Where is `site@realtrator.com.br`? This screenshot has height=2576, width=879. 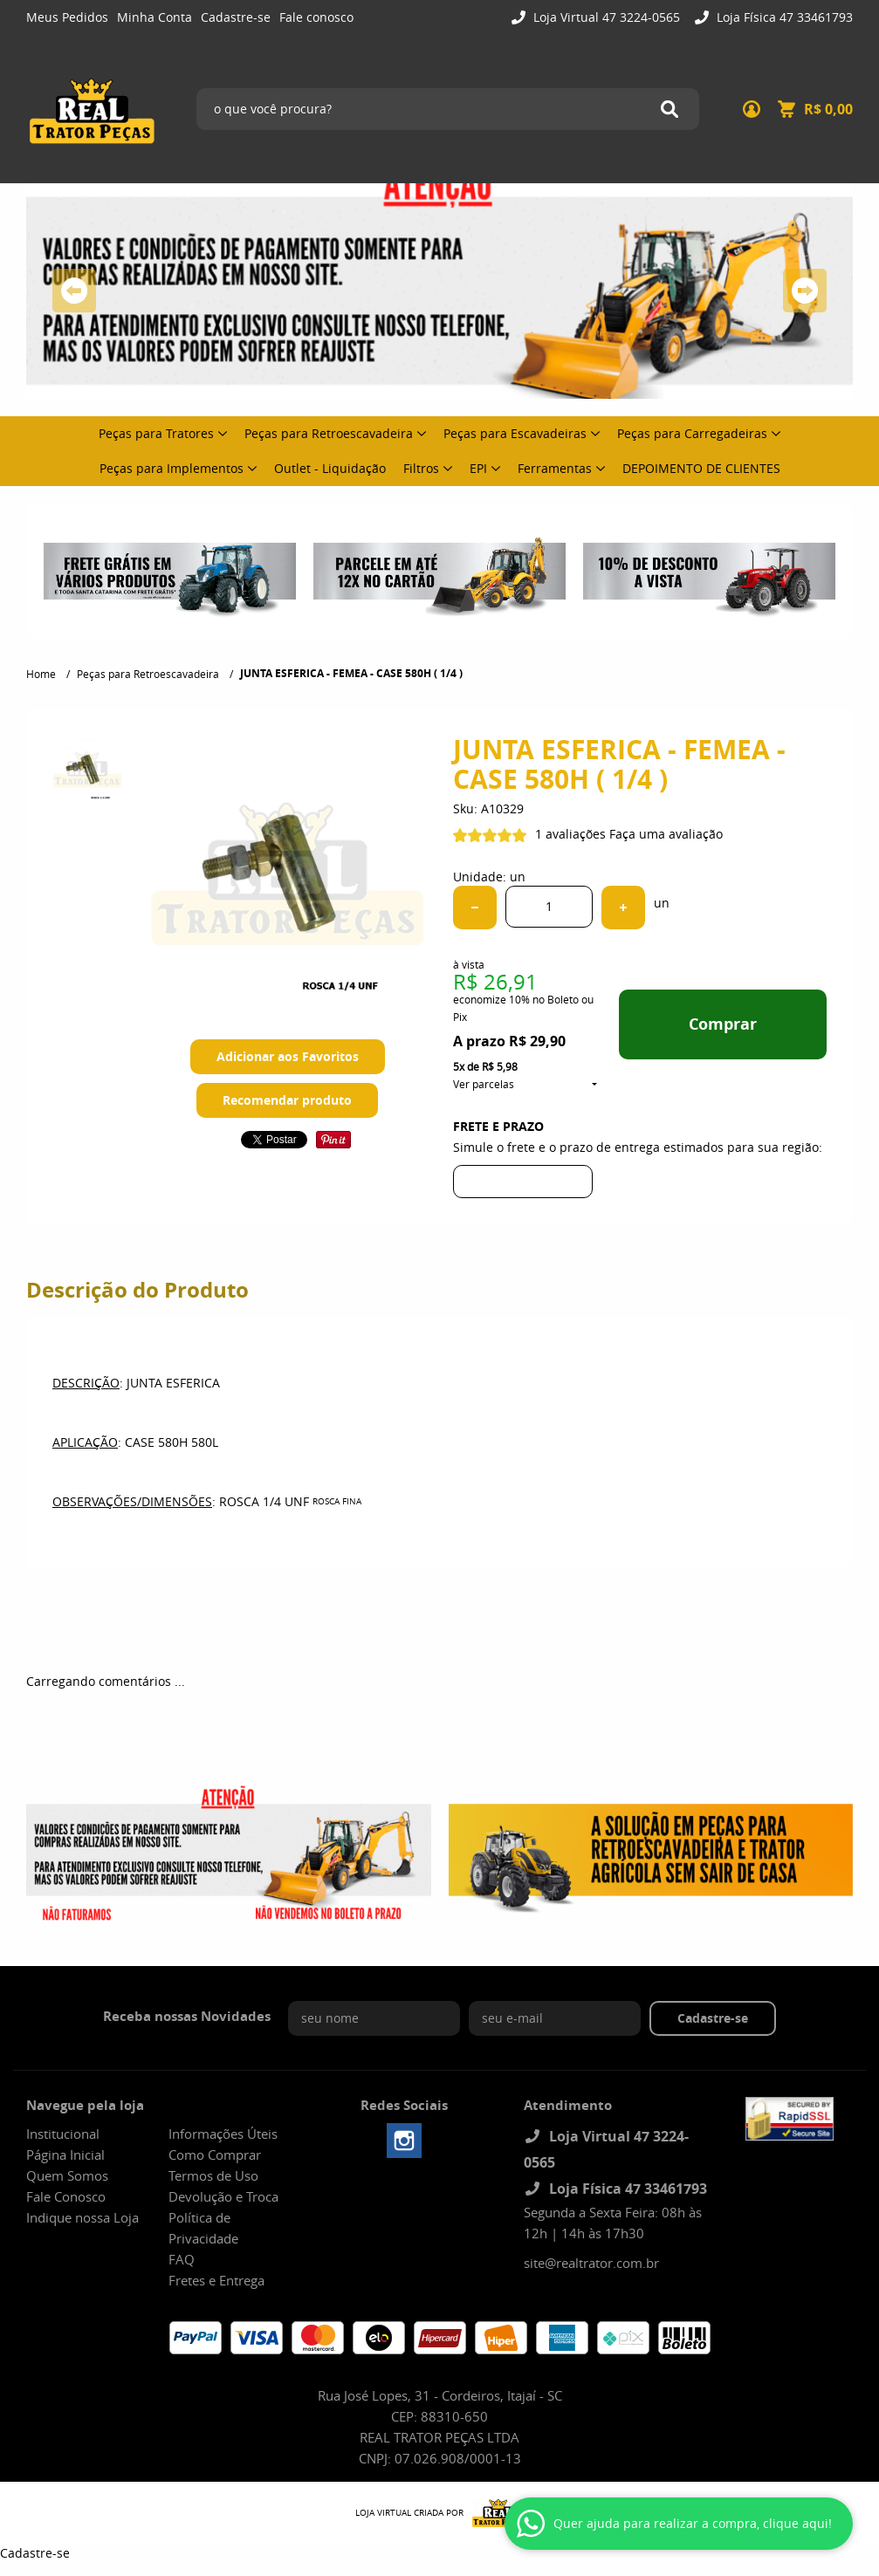
site@realtrator.com.br is located at coordinates (591, 2262).